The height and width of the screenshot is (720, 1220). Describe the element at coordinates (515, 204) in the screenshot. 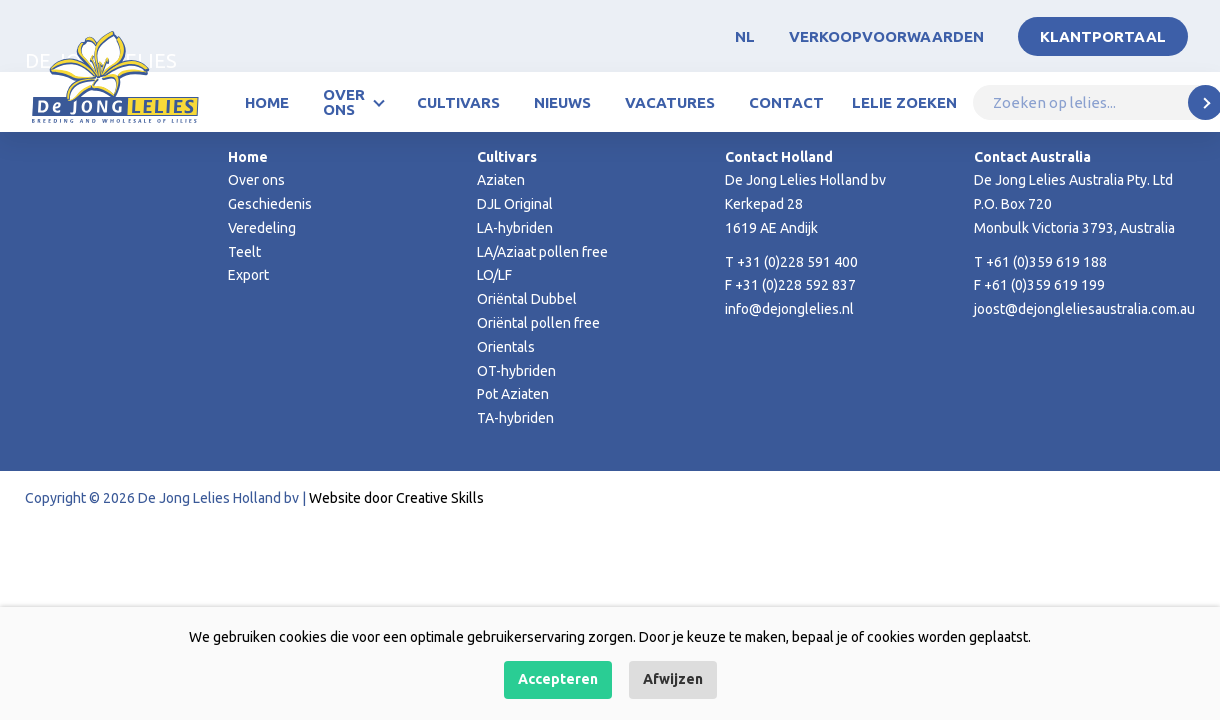

I see `DJL Original` at that location.